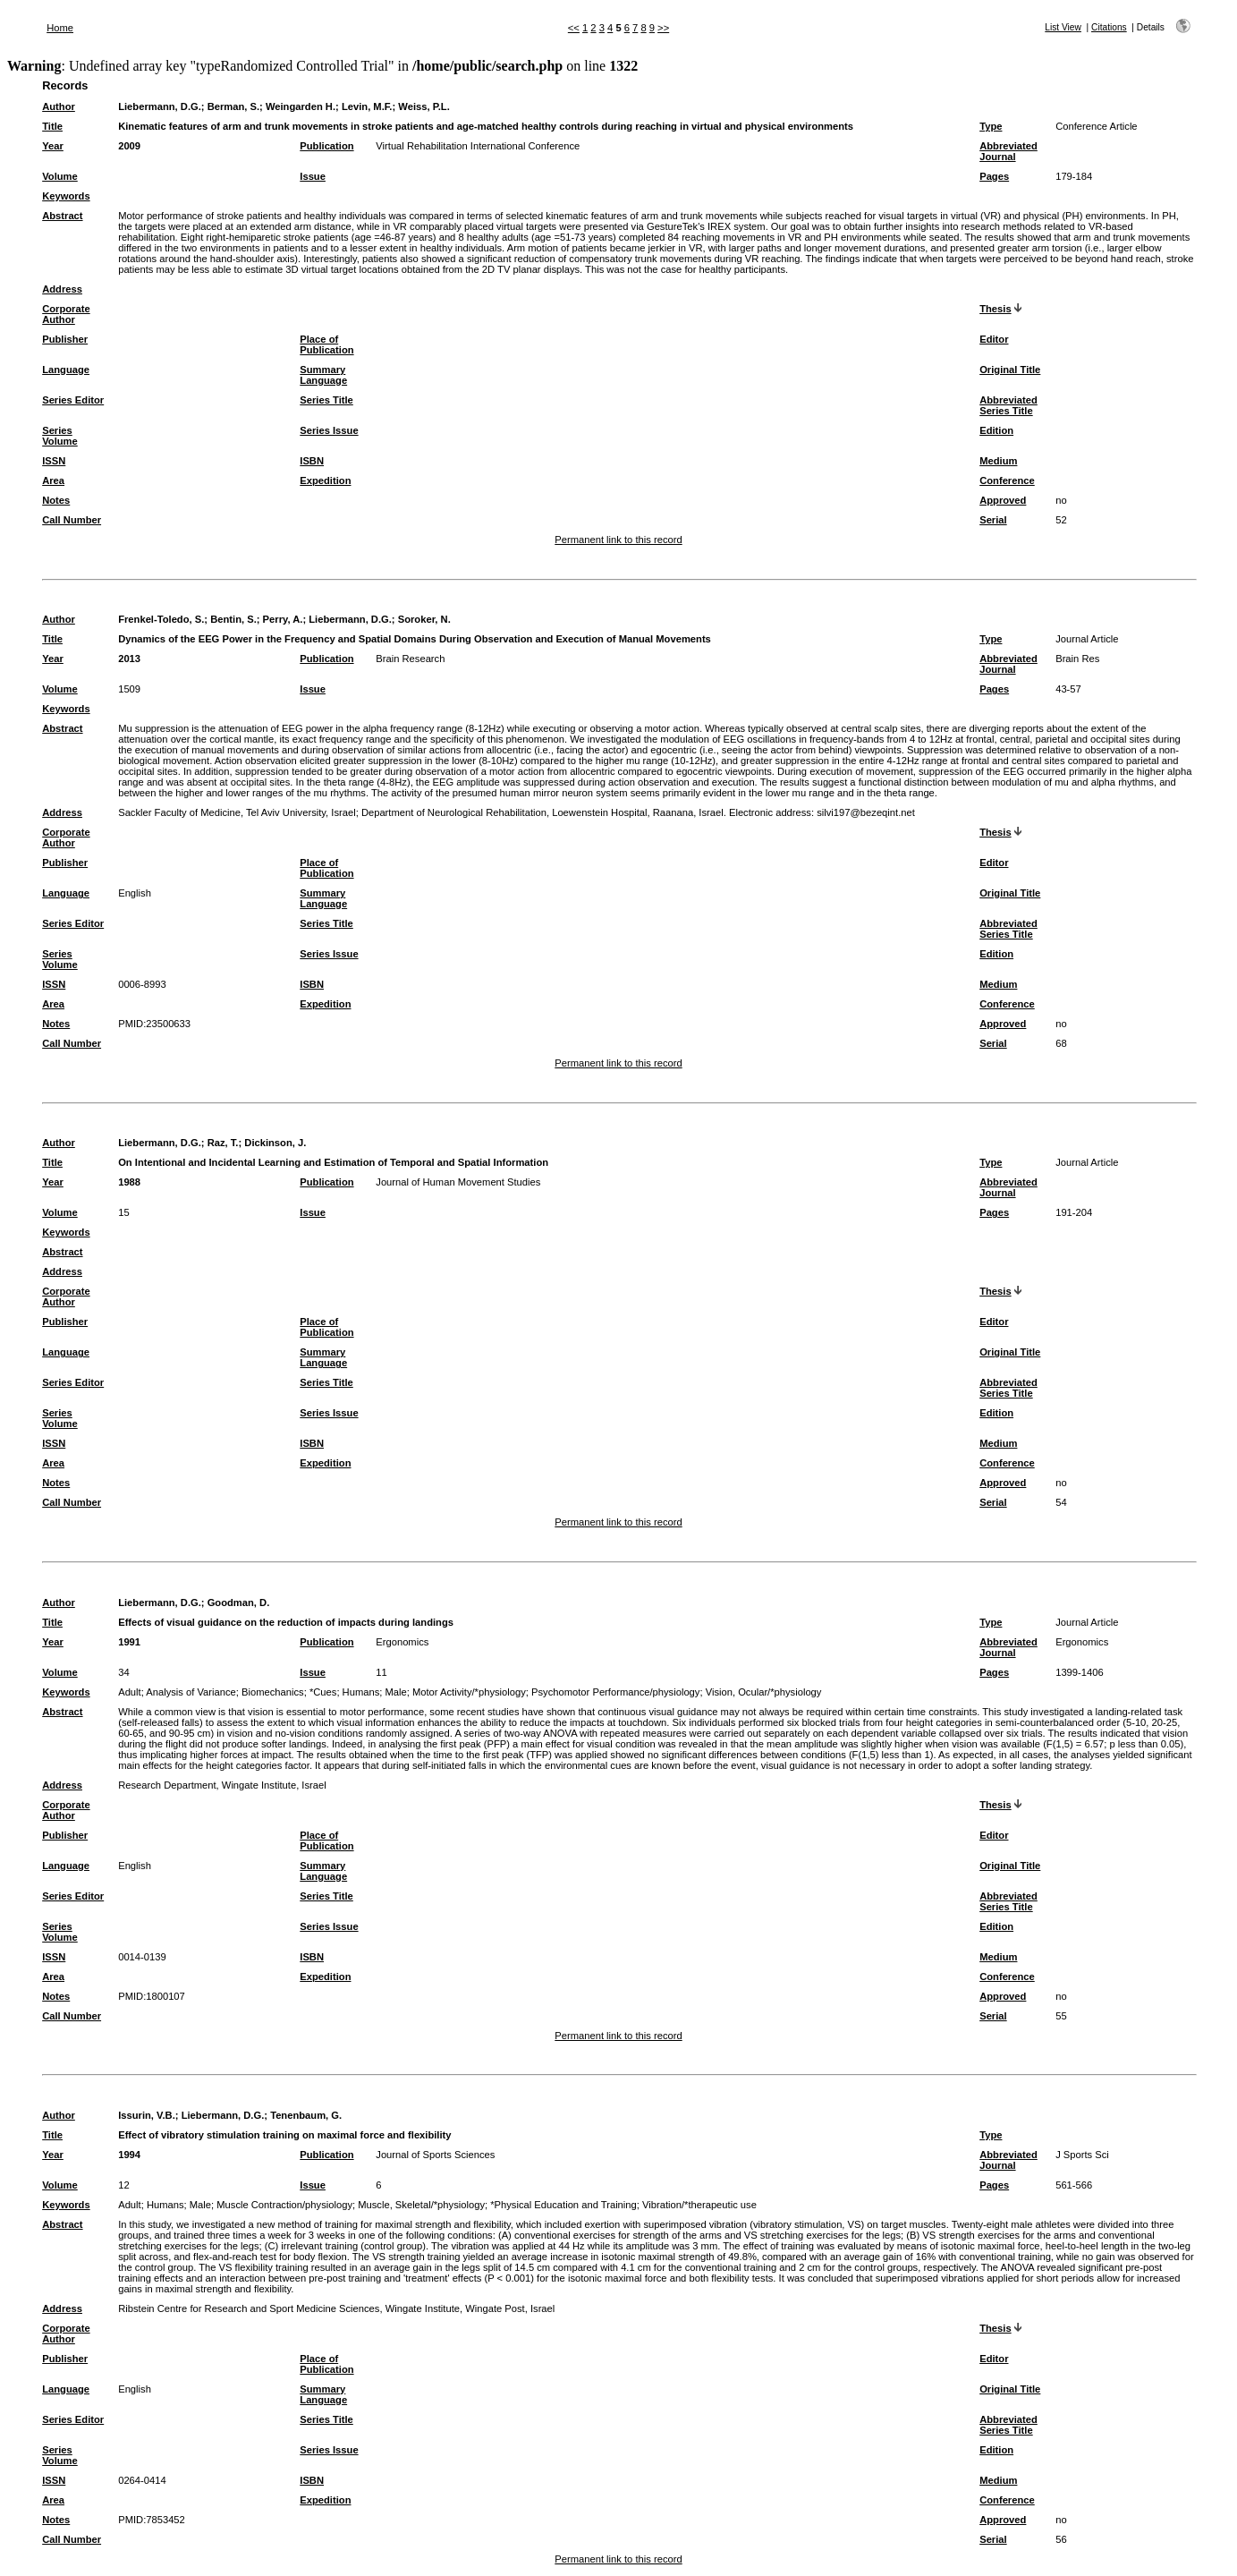 The width and height of the screenshot is (1237, 2576). What do you see at coordinates (396, 1692) in the screenshot?
I see `Male` at bounding box center [396, 1692].